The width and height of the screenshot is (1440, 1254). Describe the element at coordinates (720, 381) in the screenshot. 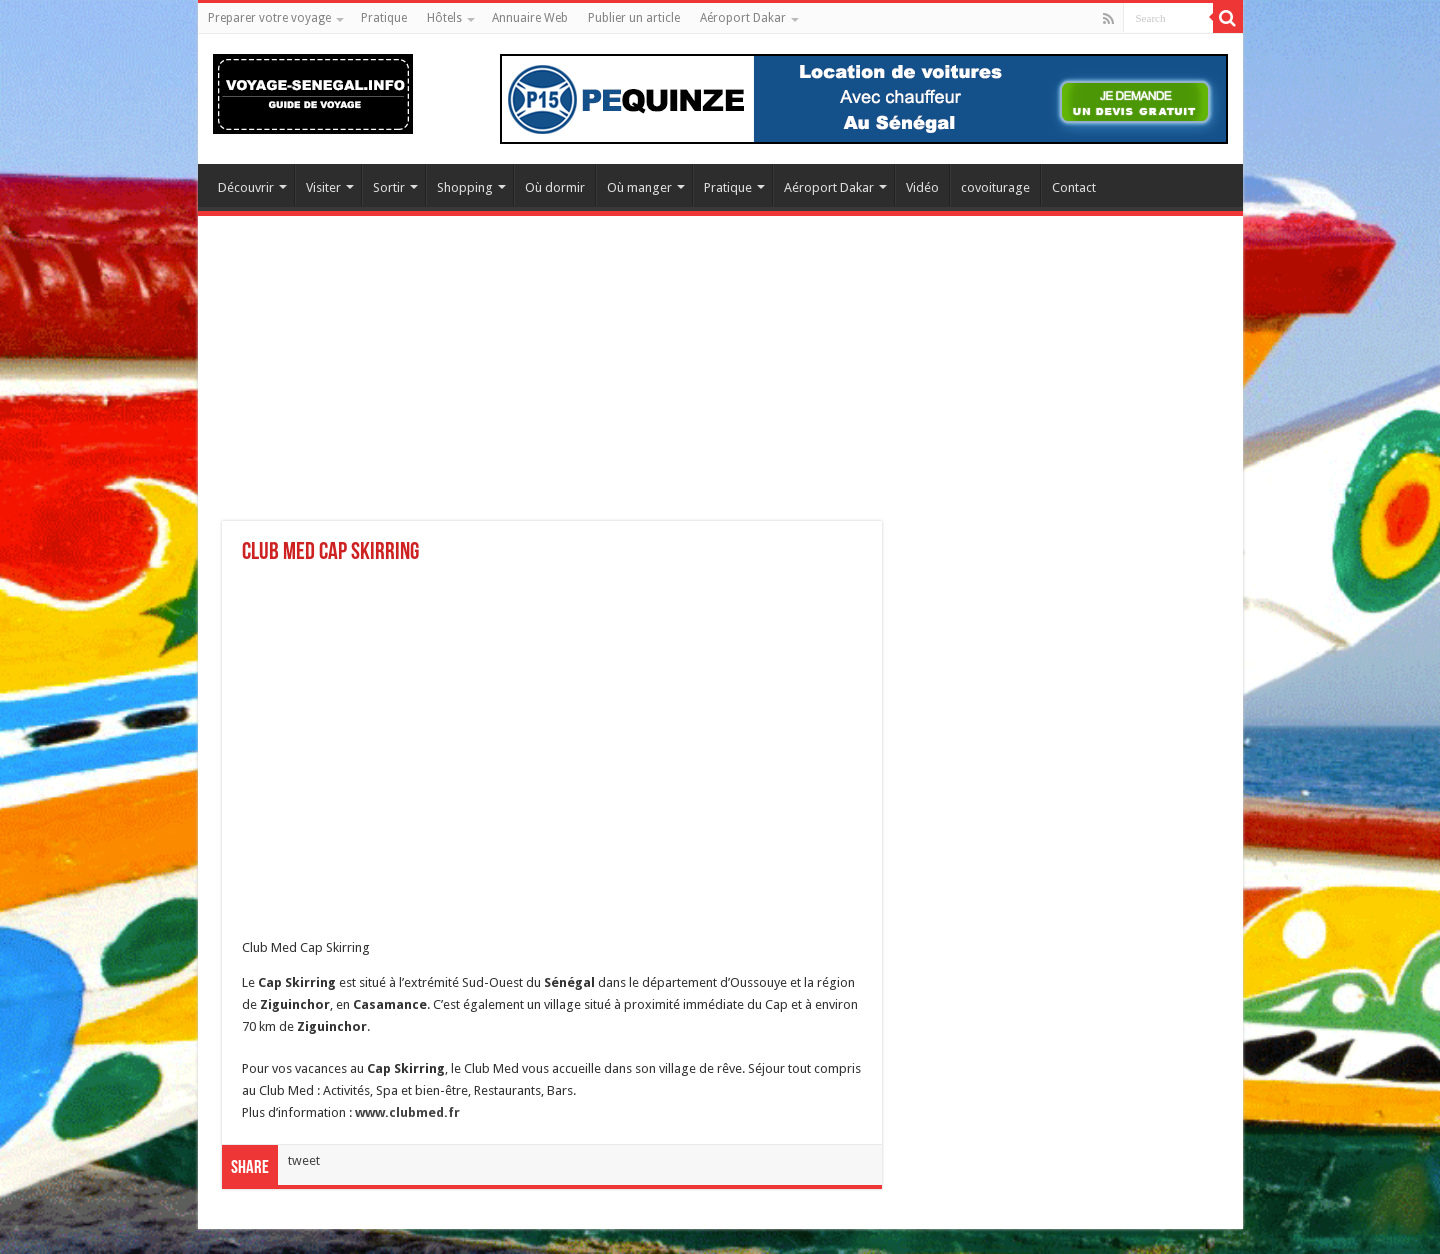

I see `[Advertisement]` at that location.